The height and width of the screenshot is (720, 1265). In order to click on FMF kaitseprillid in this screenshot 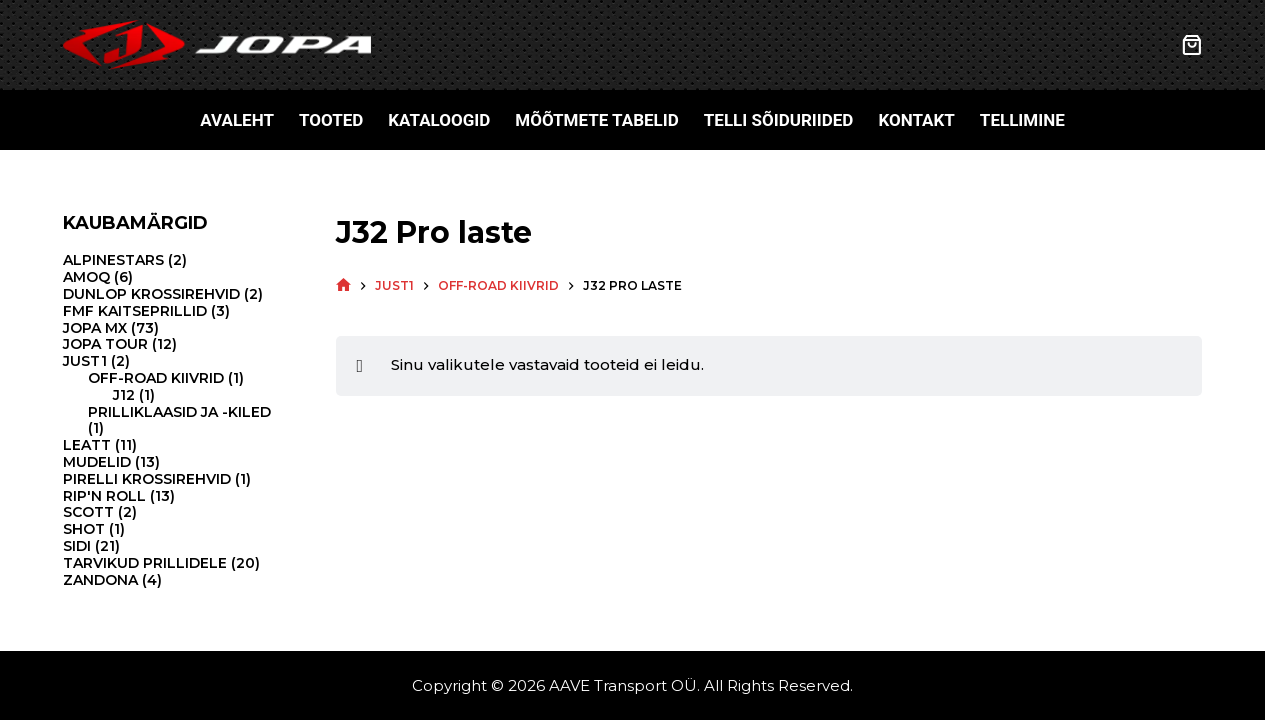, I will do `click(135, 311)`.